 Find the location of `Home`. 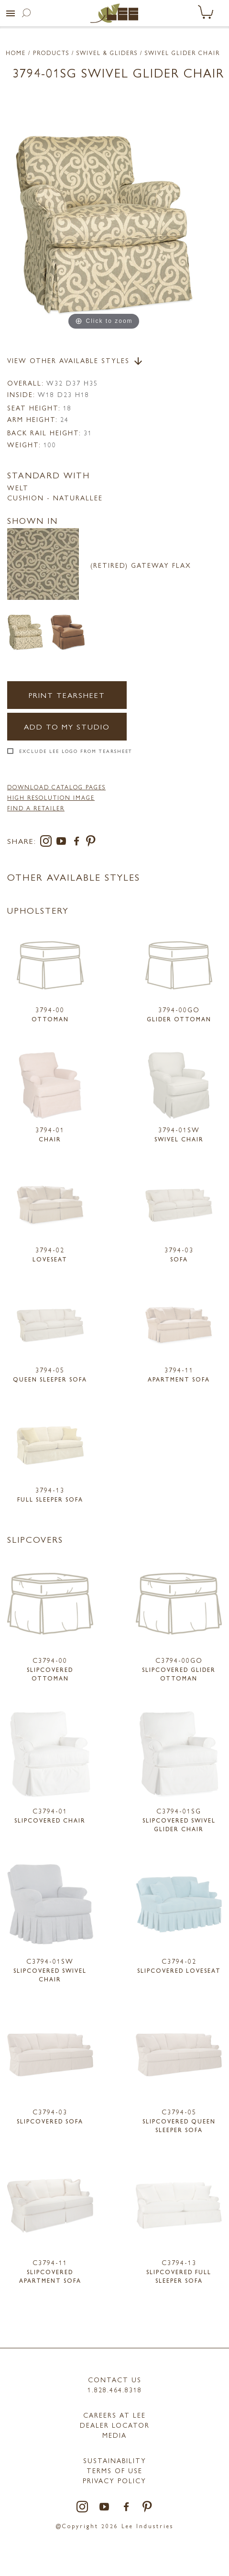

Home is located at coordinates (16, 52).